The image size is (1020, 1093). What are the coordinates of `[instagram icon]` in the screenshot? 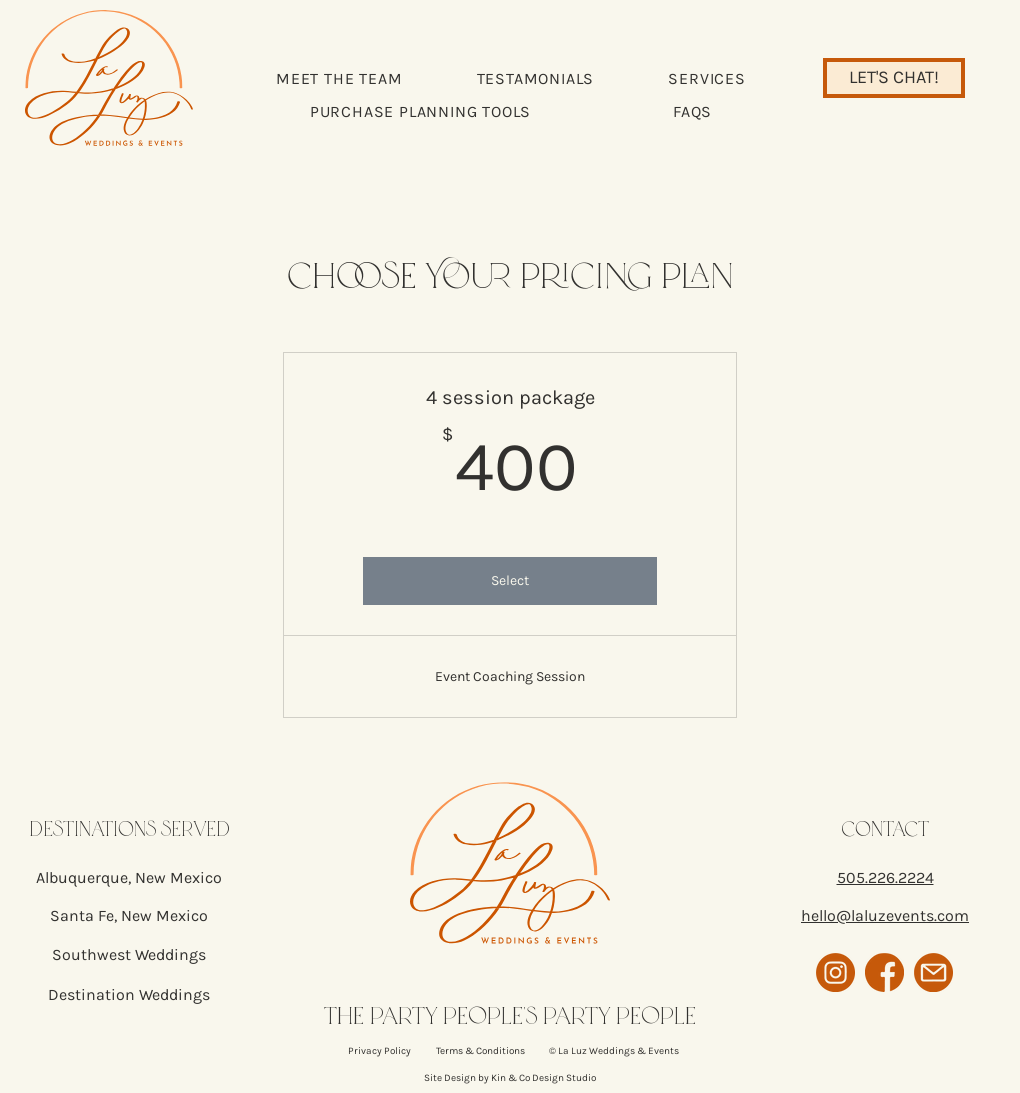 It's located at (835, 972).